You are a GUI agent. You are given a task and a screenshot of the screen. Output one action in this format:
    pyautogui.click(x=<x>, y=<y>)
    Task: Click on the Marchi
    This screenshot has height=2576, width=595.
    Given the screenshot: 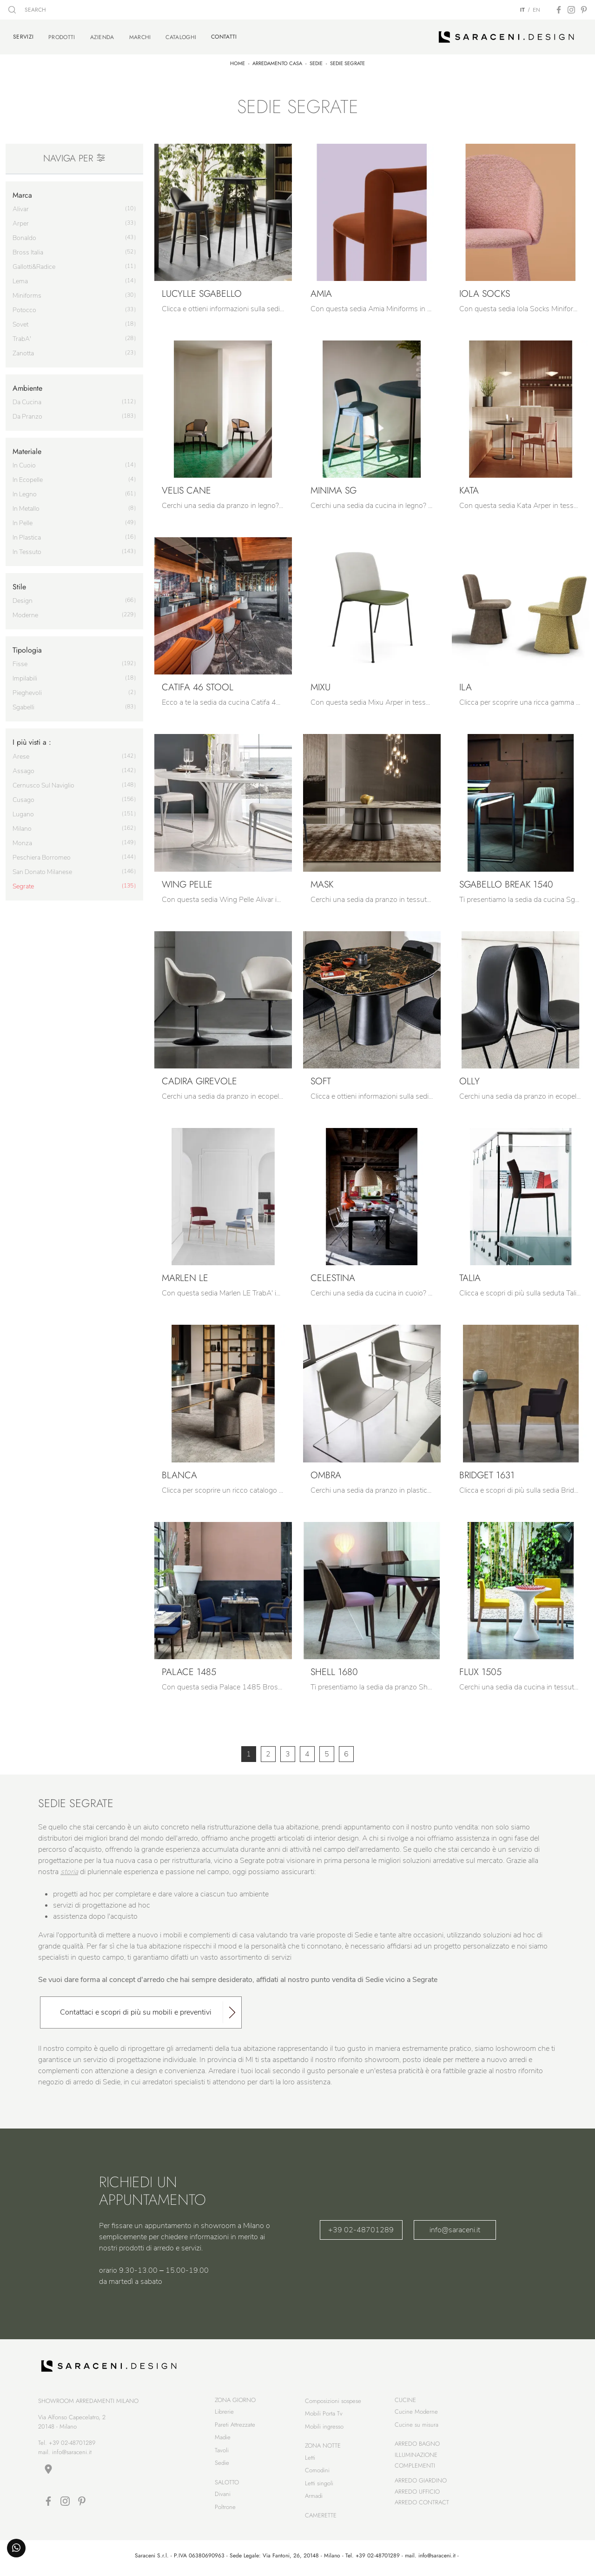 What is the action you would take?
    pyautogui.click(x=140, y=36)
    